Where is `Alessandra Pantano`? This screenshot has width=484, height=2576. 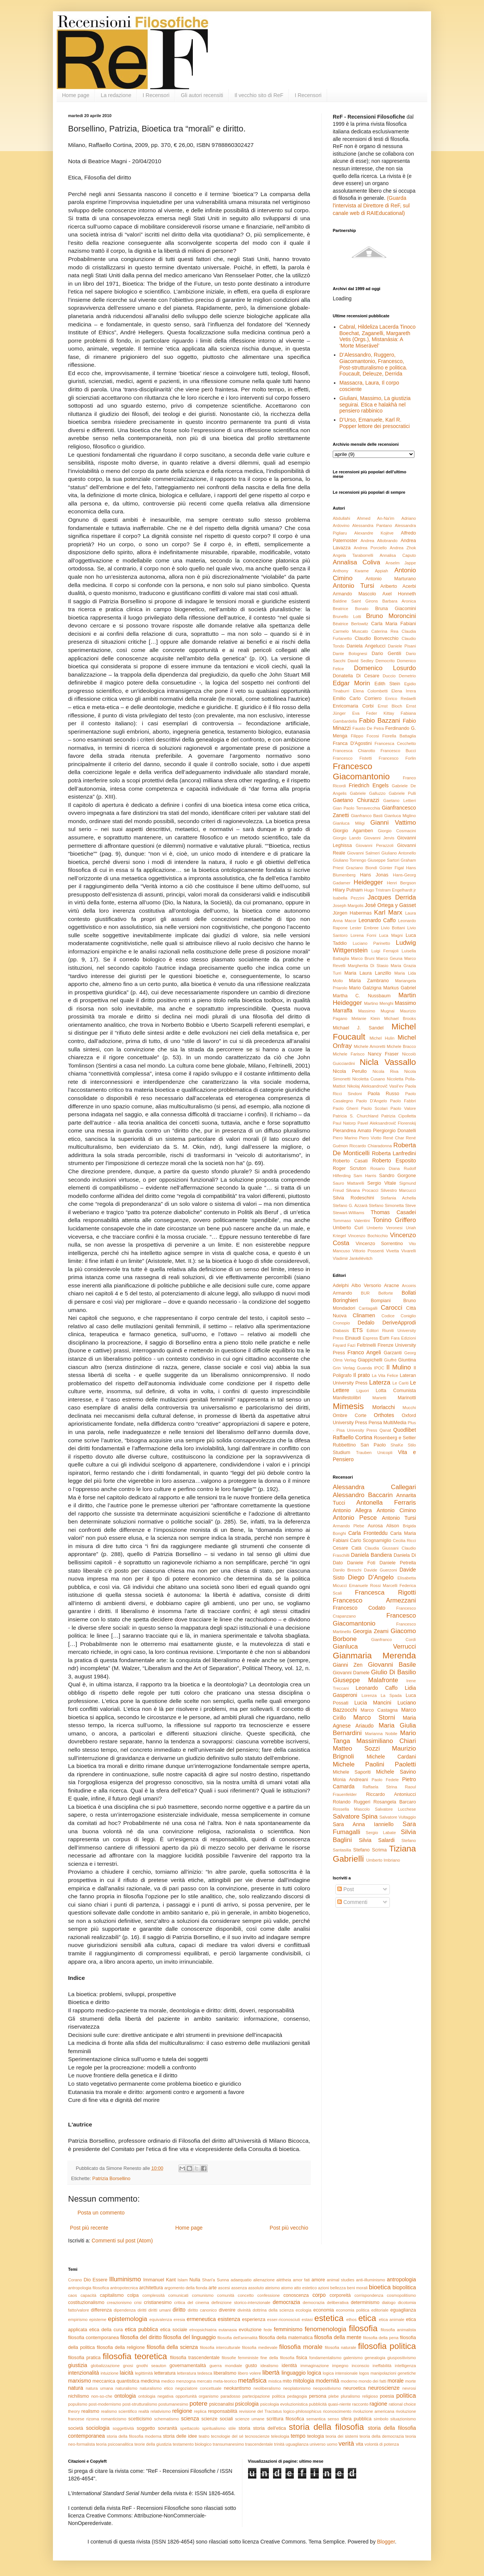
Alessandra Pantano is located at coordinates (372, 525).